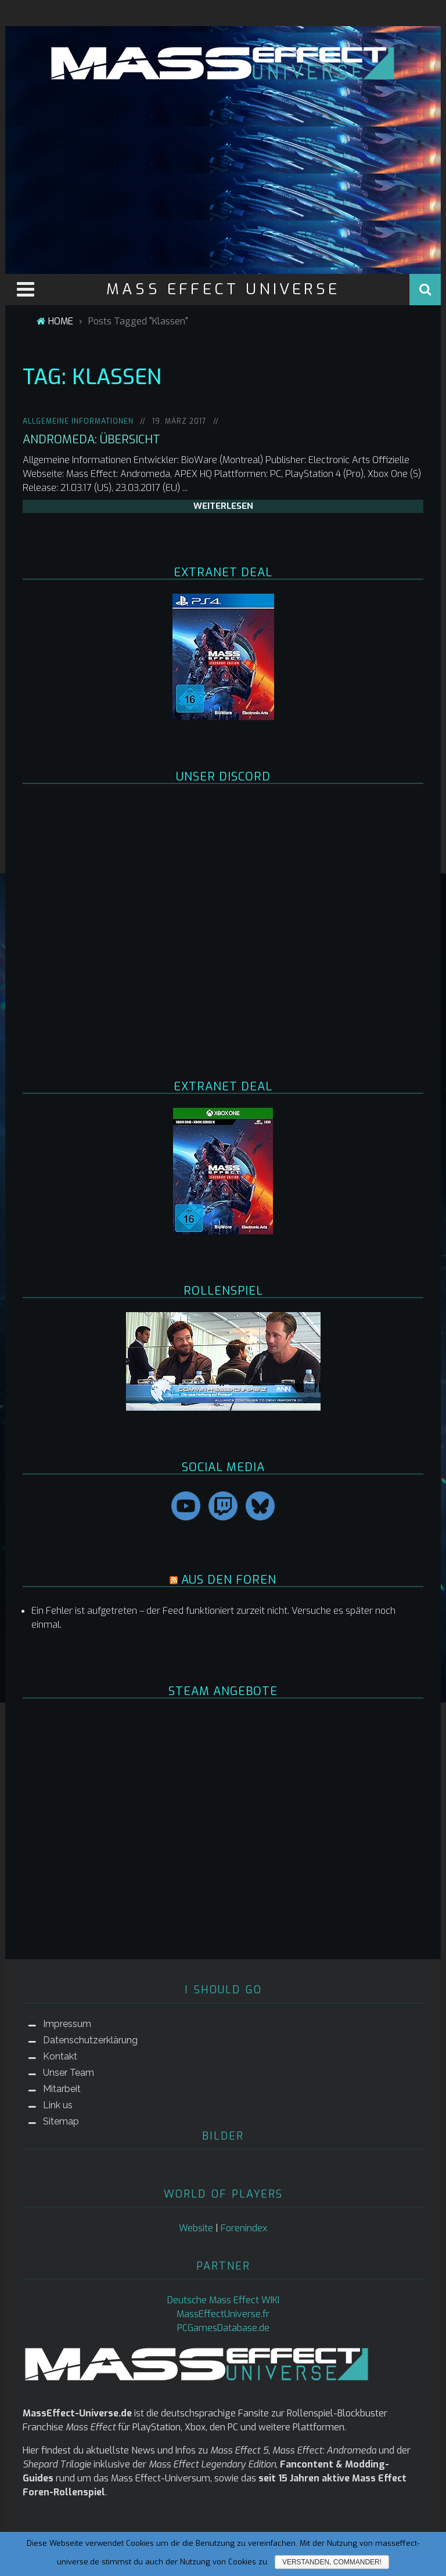  What do you see at coordinates (62, 2088) in the screenshot?
I see `Mitarbeit` at bounding box center [62, 2088].